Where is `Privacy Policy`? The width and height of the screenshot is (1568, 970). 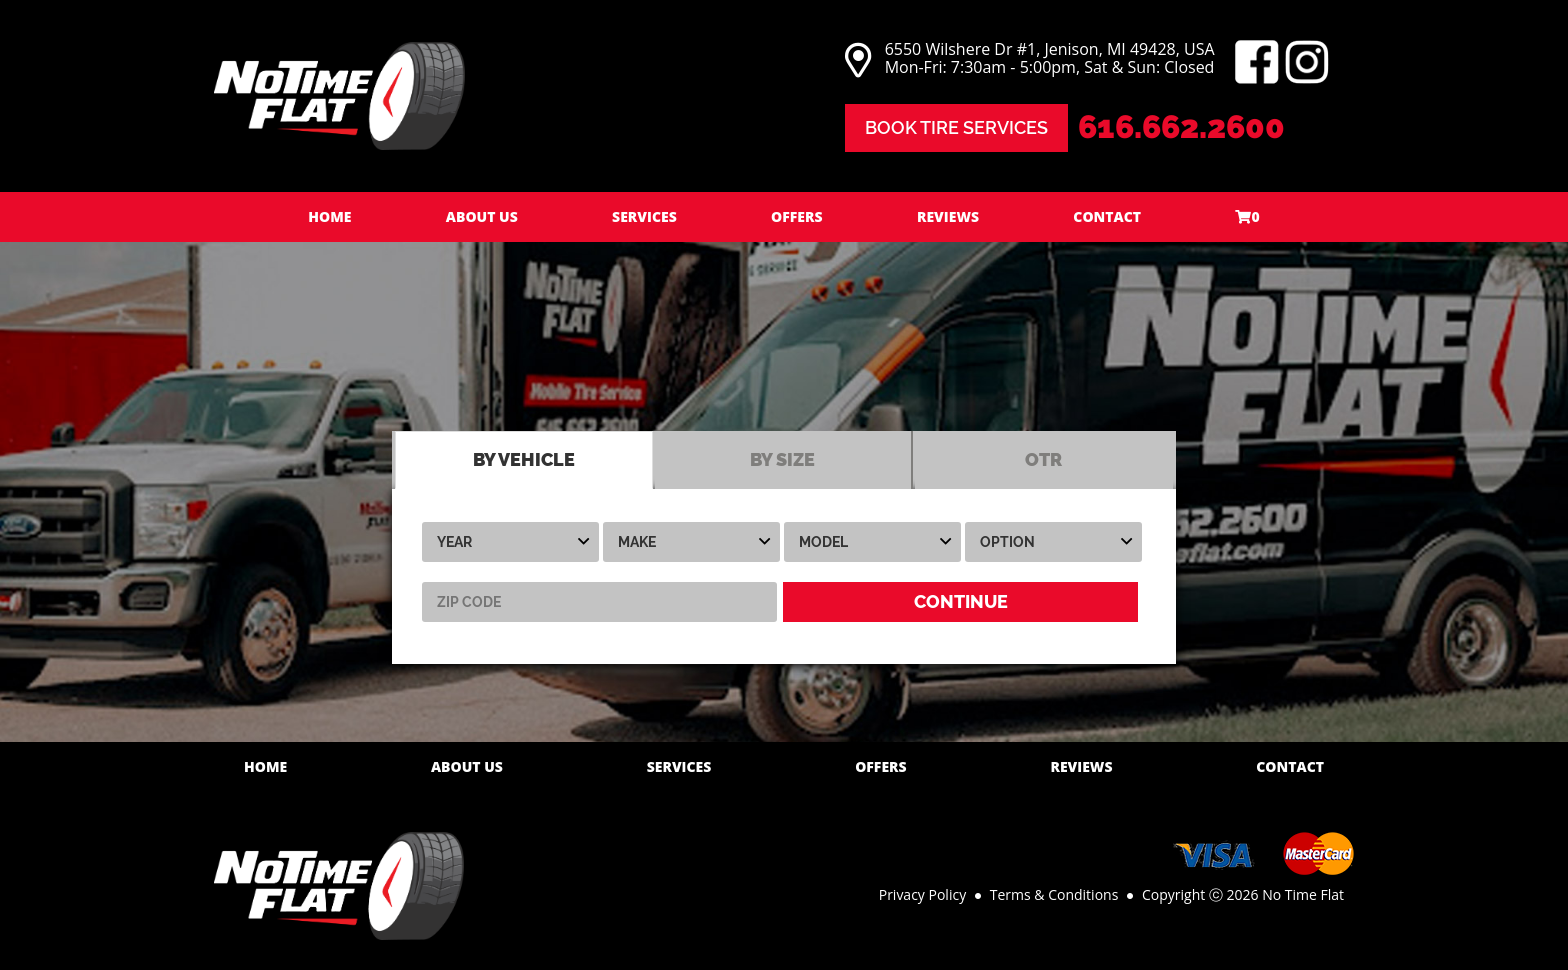 Privacy Policy is located at coordinates (922, 894).